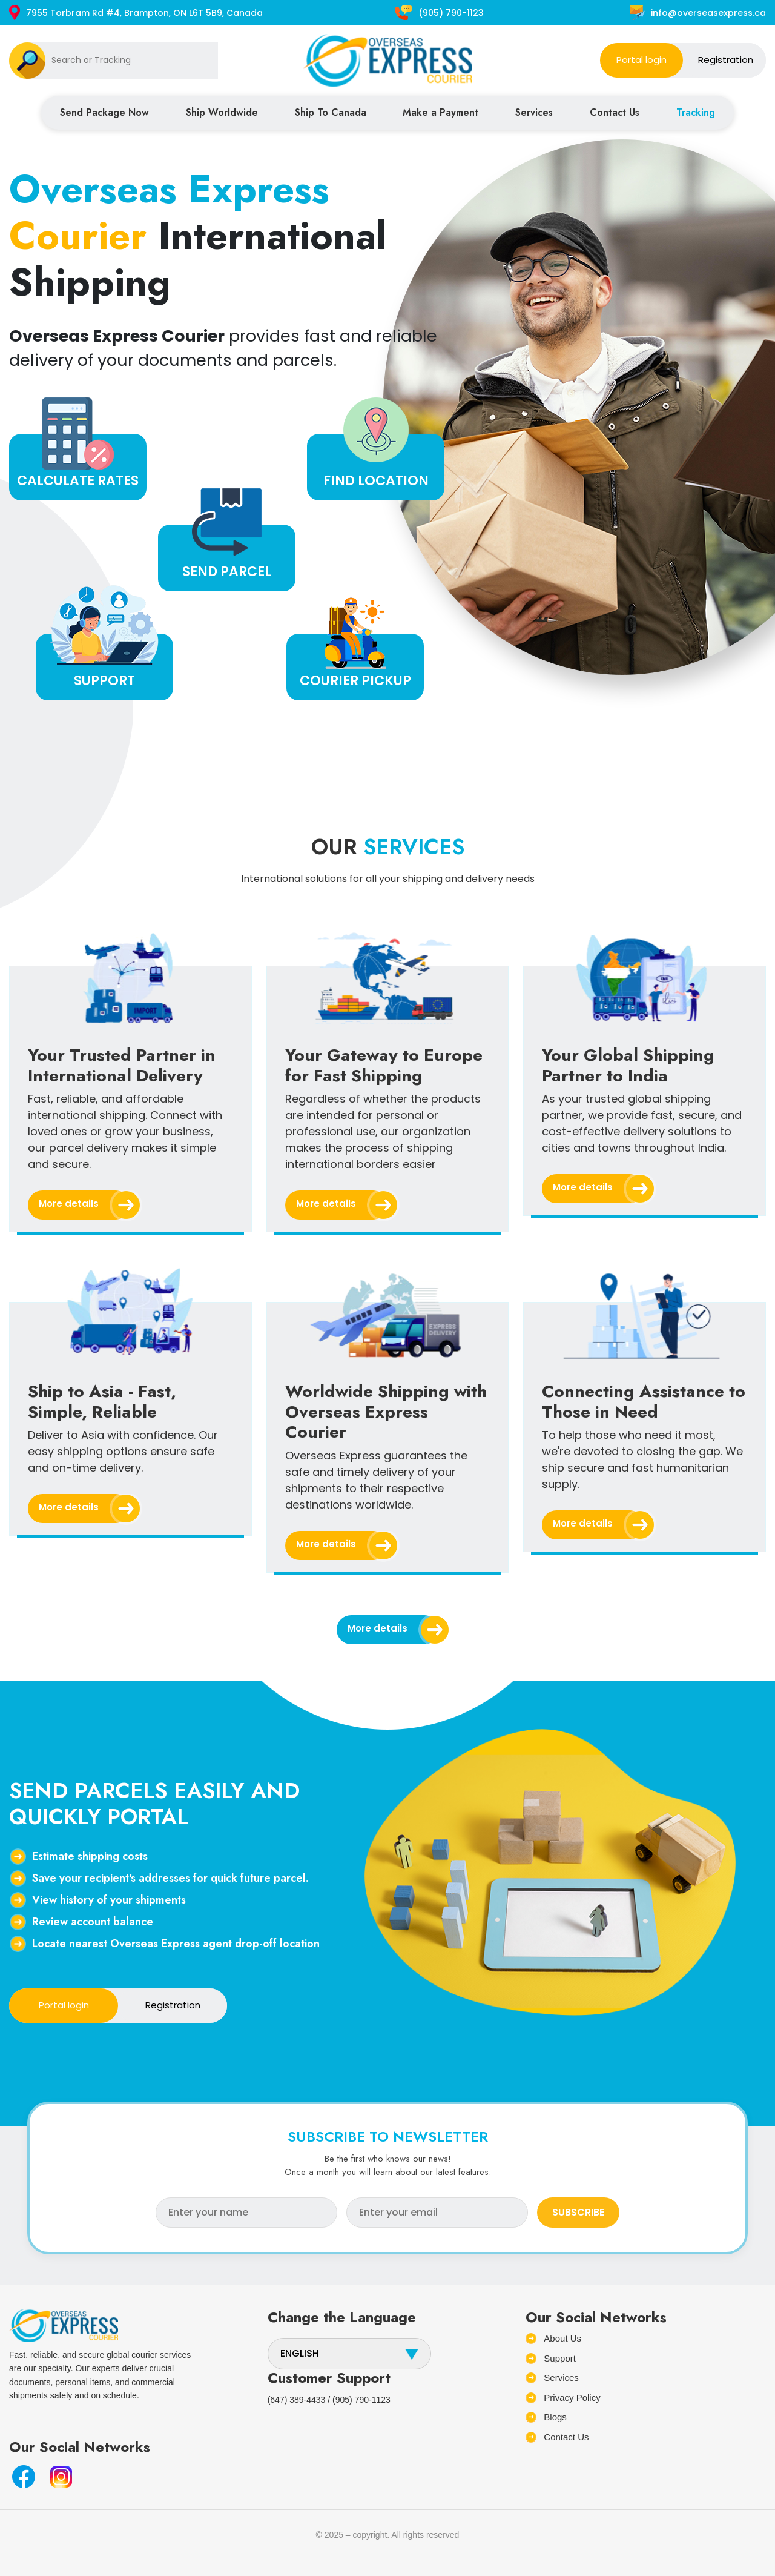  I want to click on Services, so click(534, 112).